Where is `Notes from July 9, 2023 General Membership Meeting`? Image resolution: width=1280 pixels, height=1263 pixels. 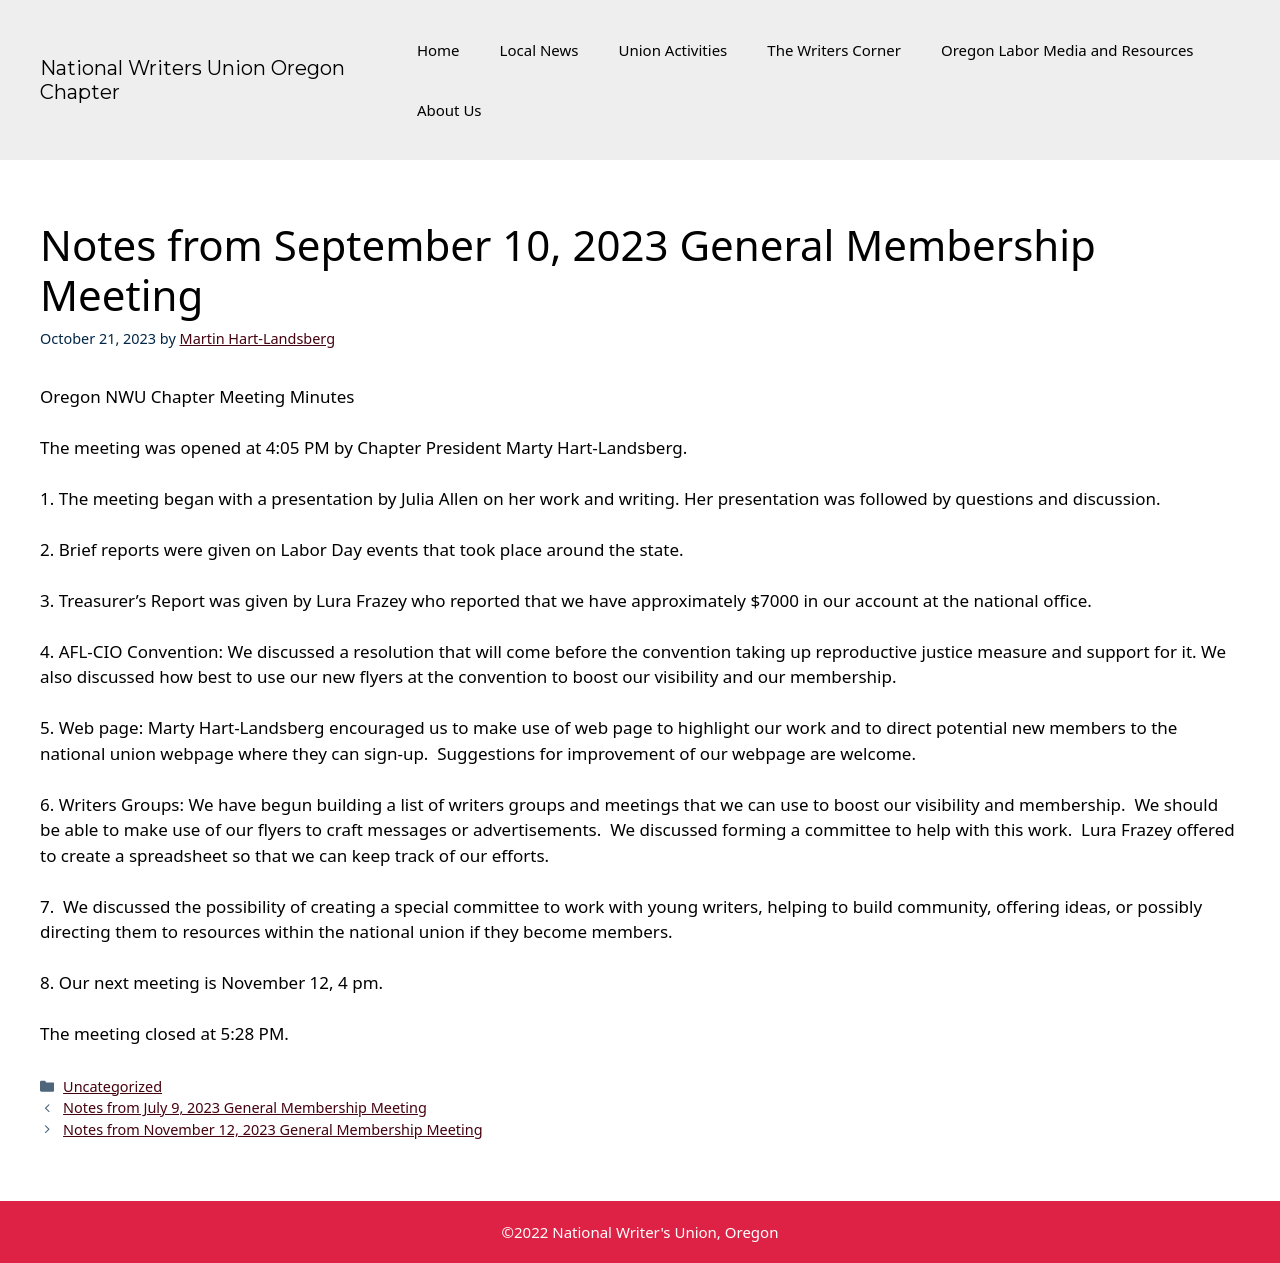
Notes from July 9, 2023 General Membership Meeting is located at coordinates (245, 1107).